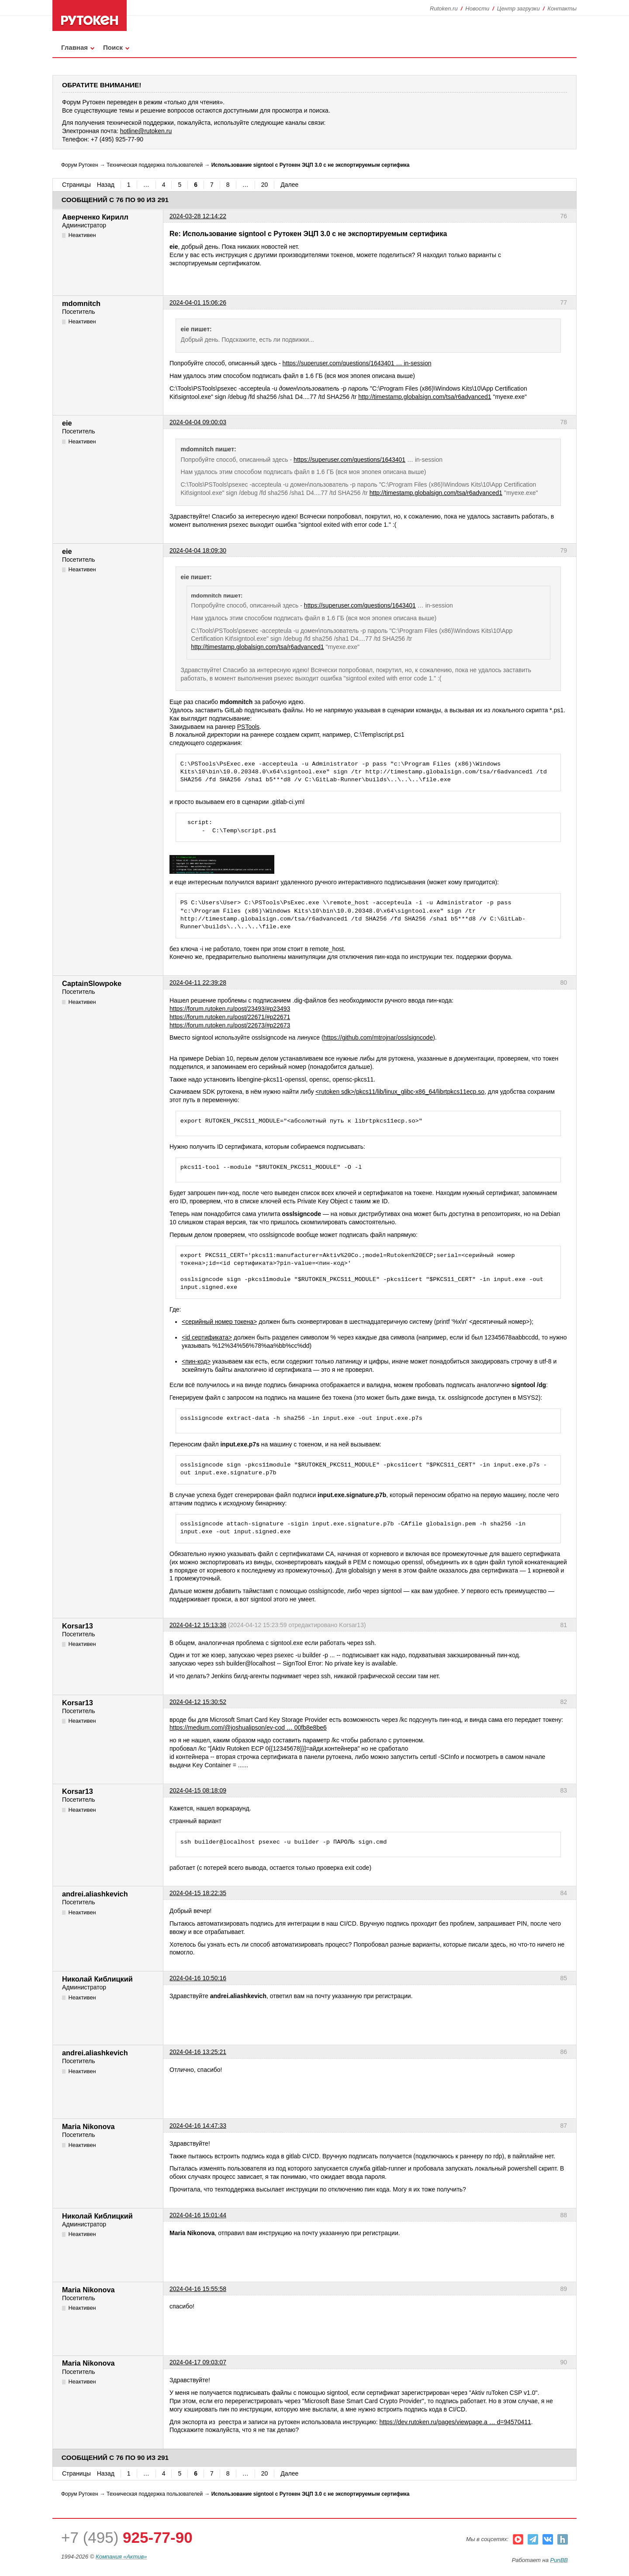  What do you see at coordinates (349, 459) in the screenshot?
I see `https://superuser.com/questions/1643401` at bounding box center [349, 459].